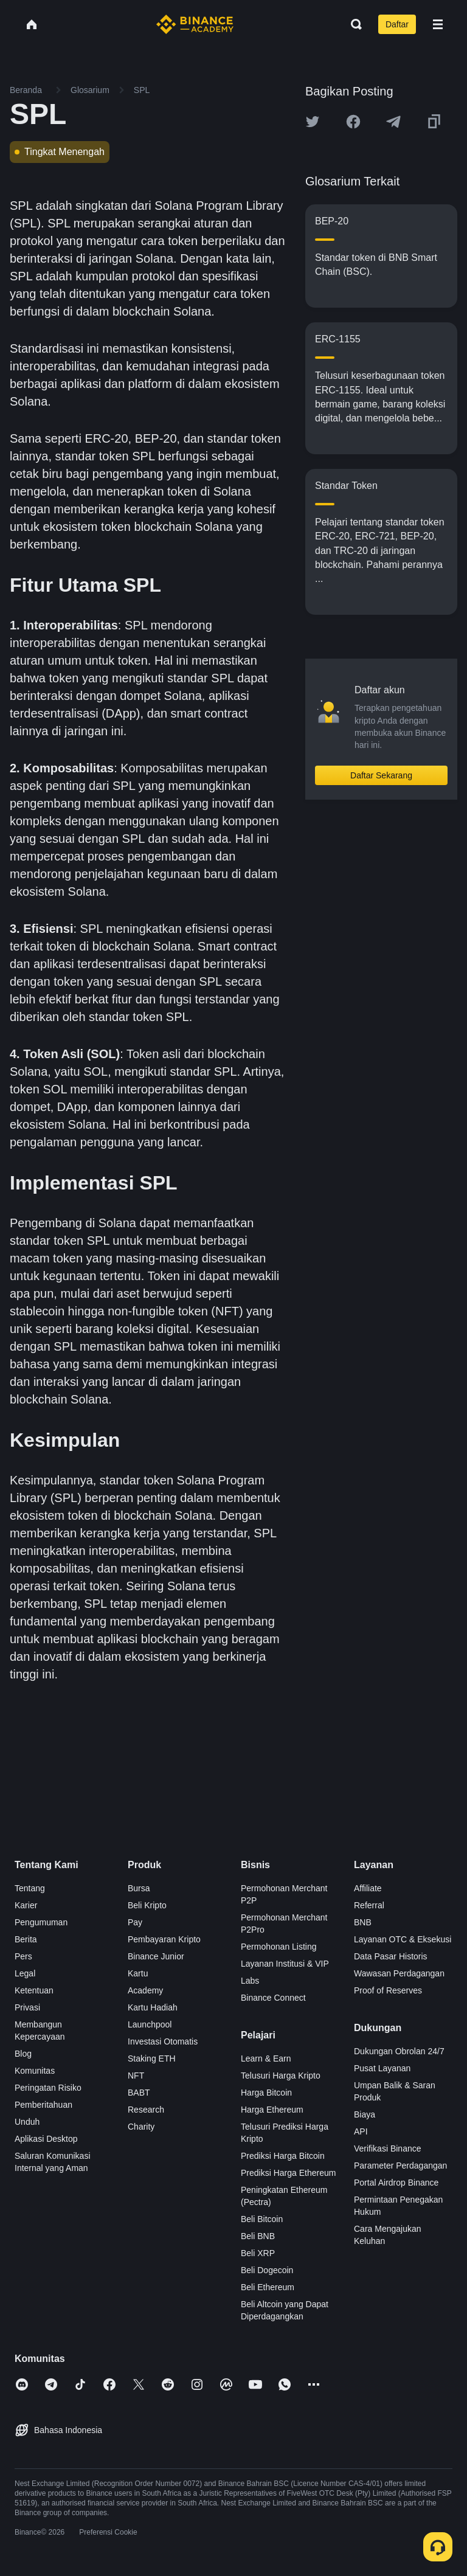 The width and height of the screenshot is (467, 2576). What do you see at coordinates (280, 2075) in the screenshot?
I see `Telusuri Harga Kripto` at bounding box center [280, 2075].